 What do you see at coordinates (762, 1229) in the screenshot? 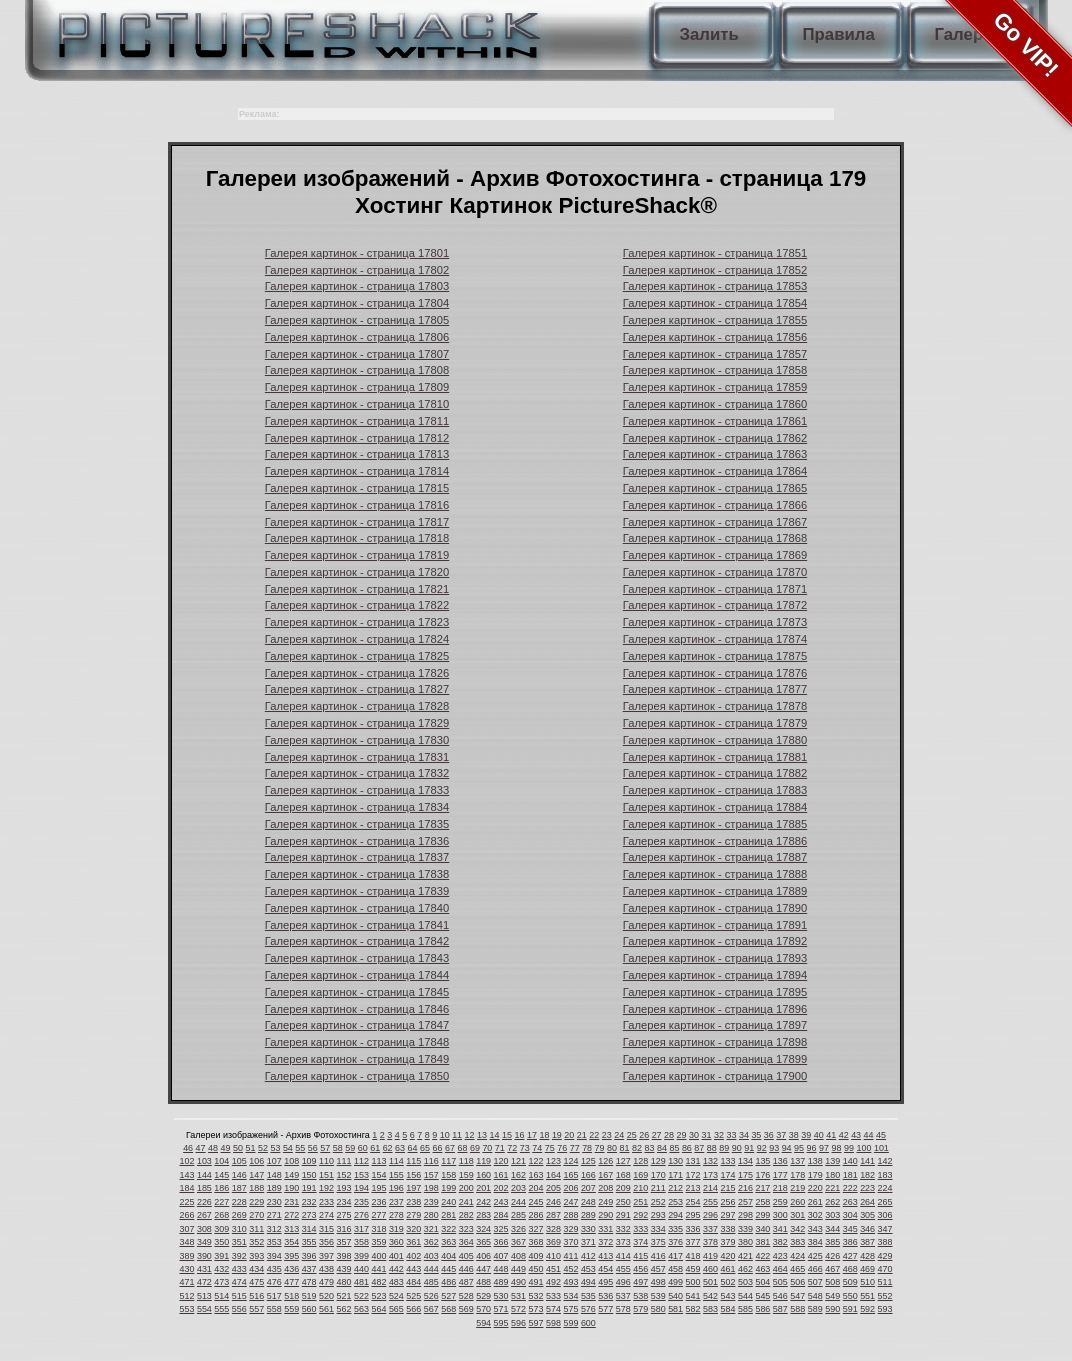
I see `340` at bounding box center [762, 1229].